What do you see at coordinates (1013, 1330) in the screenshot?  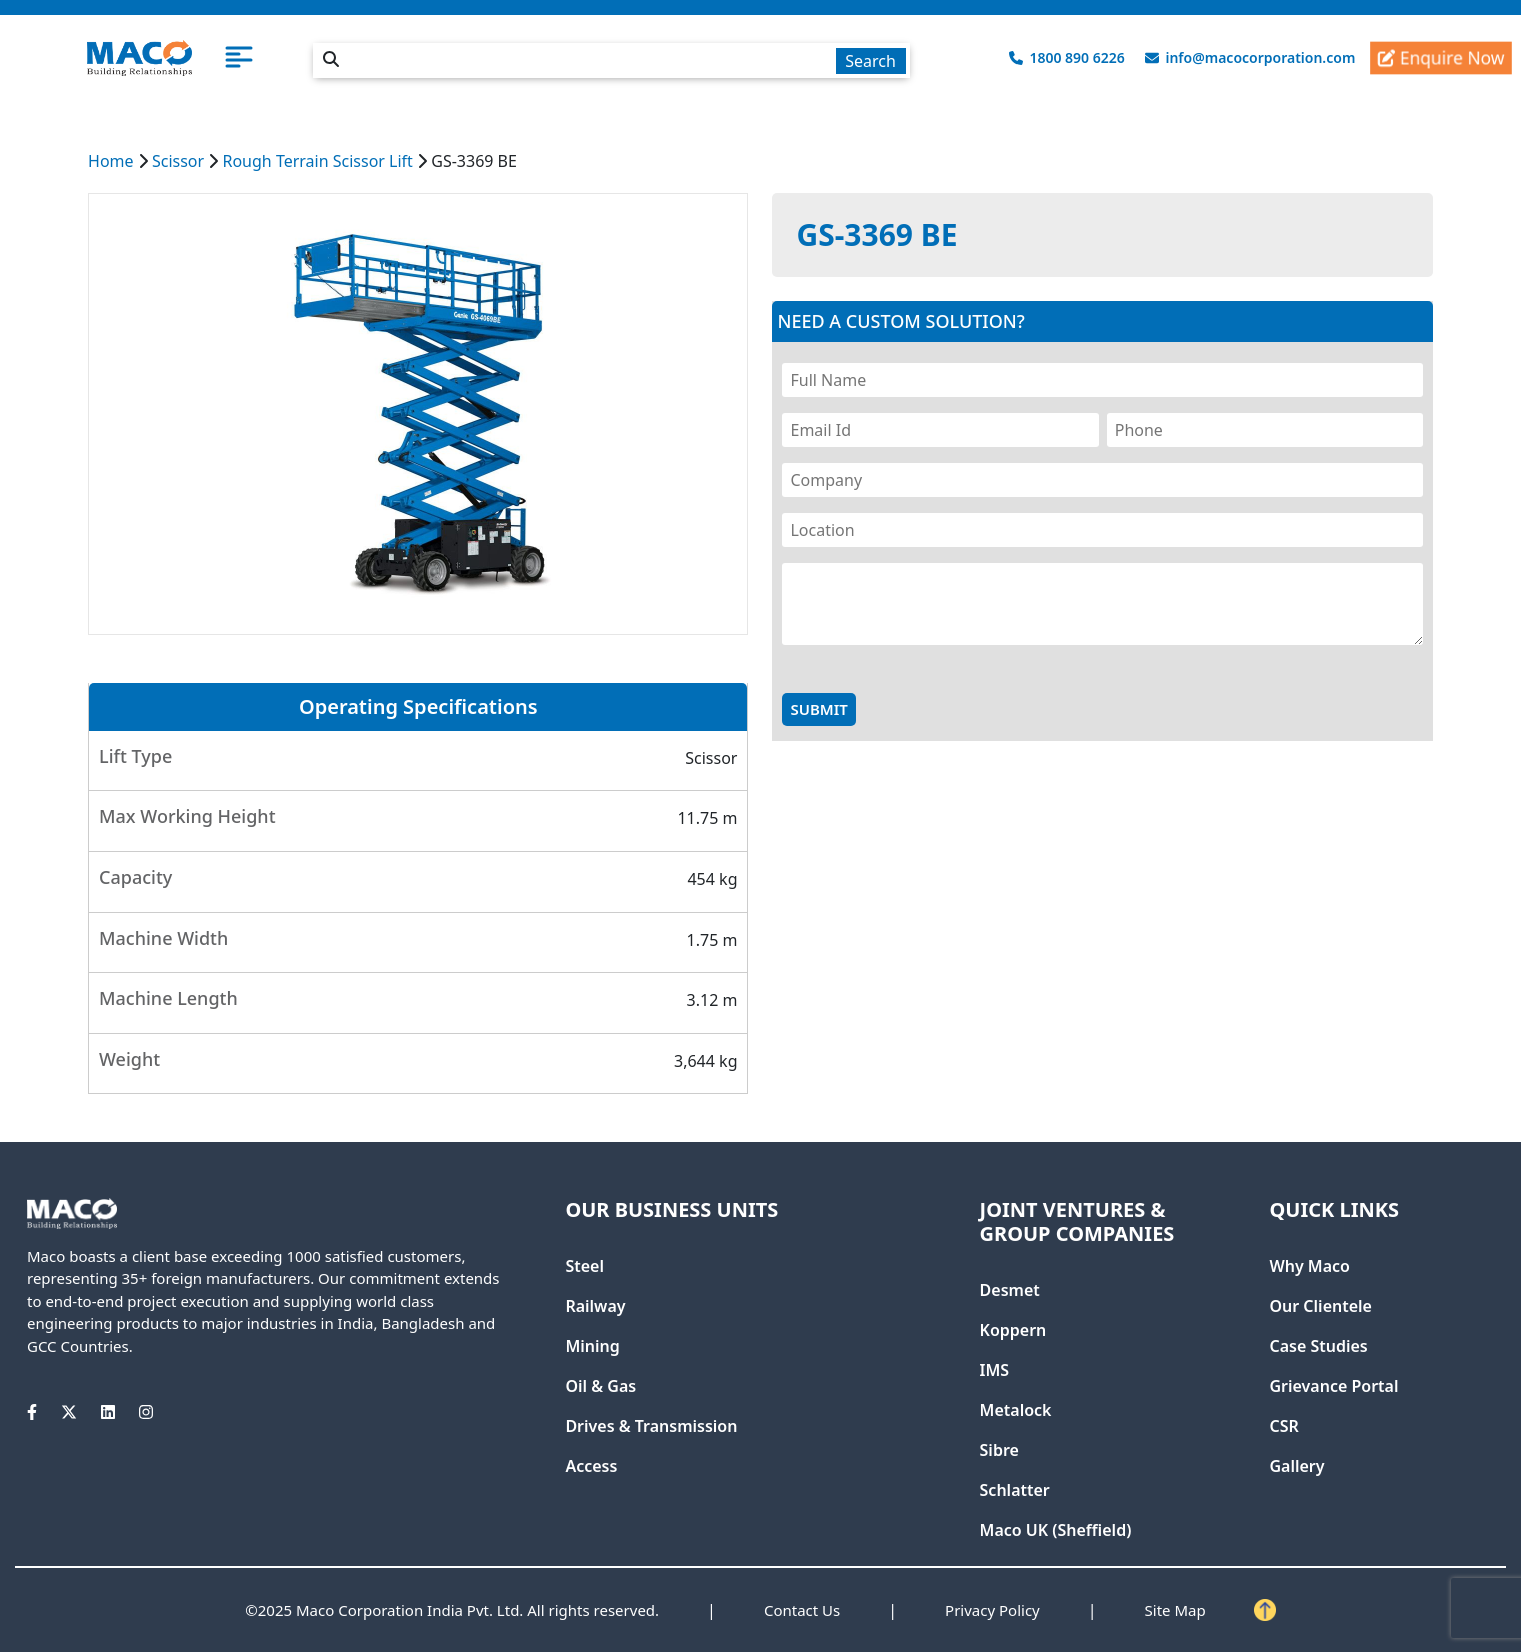 I see `Koppern` at bounding box center [1013, 1330].